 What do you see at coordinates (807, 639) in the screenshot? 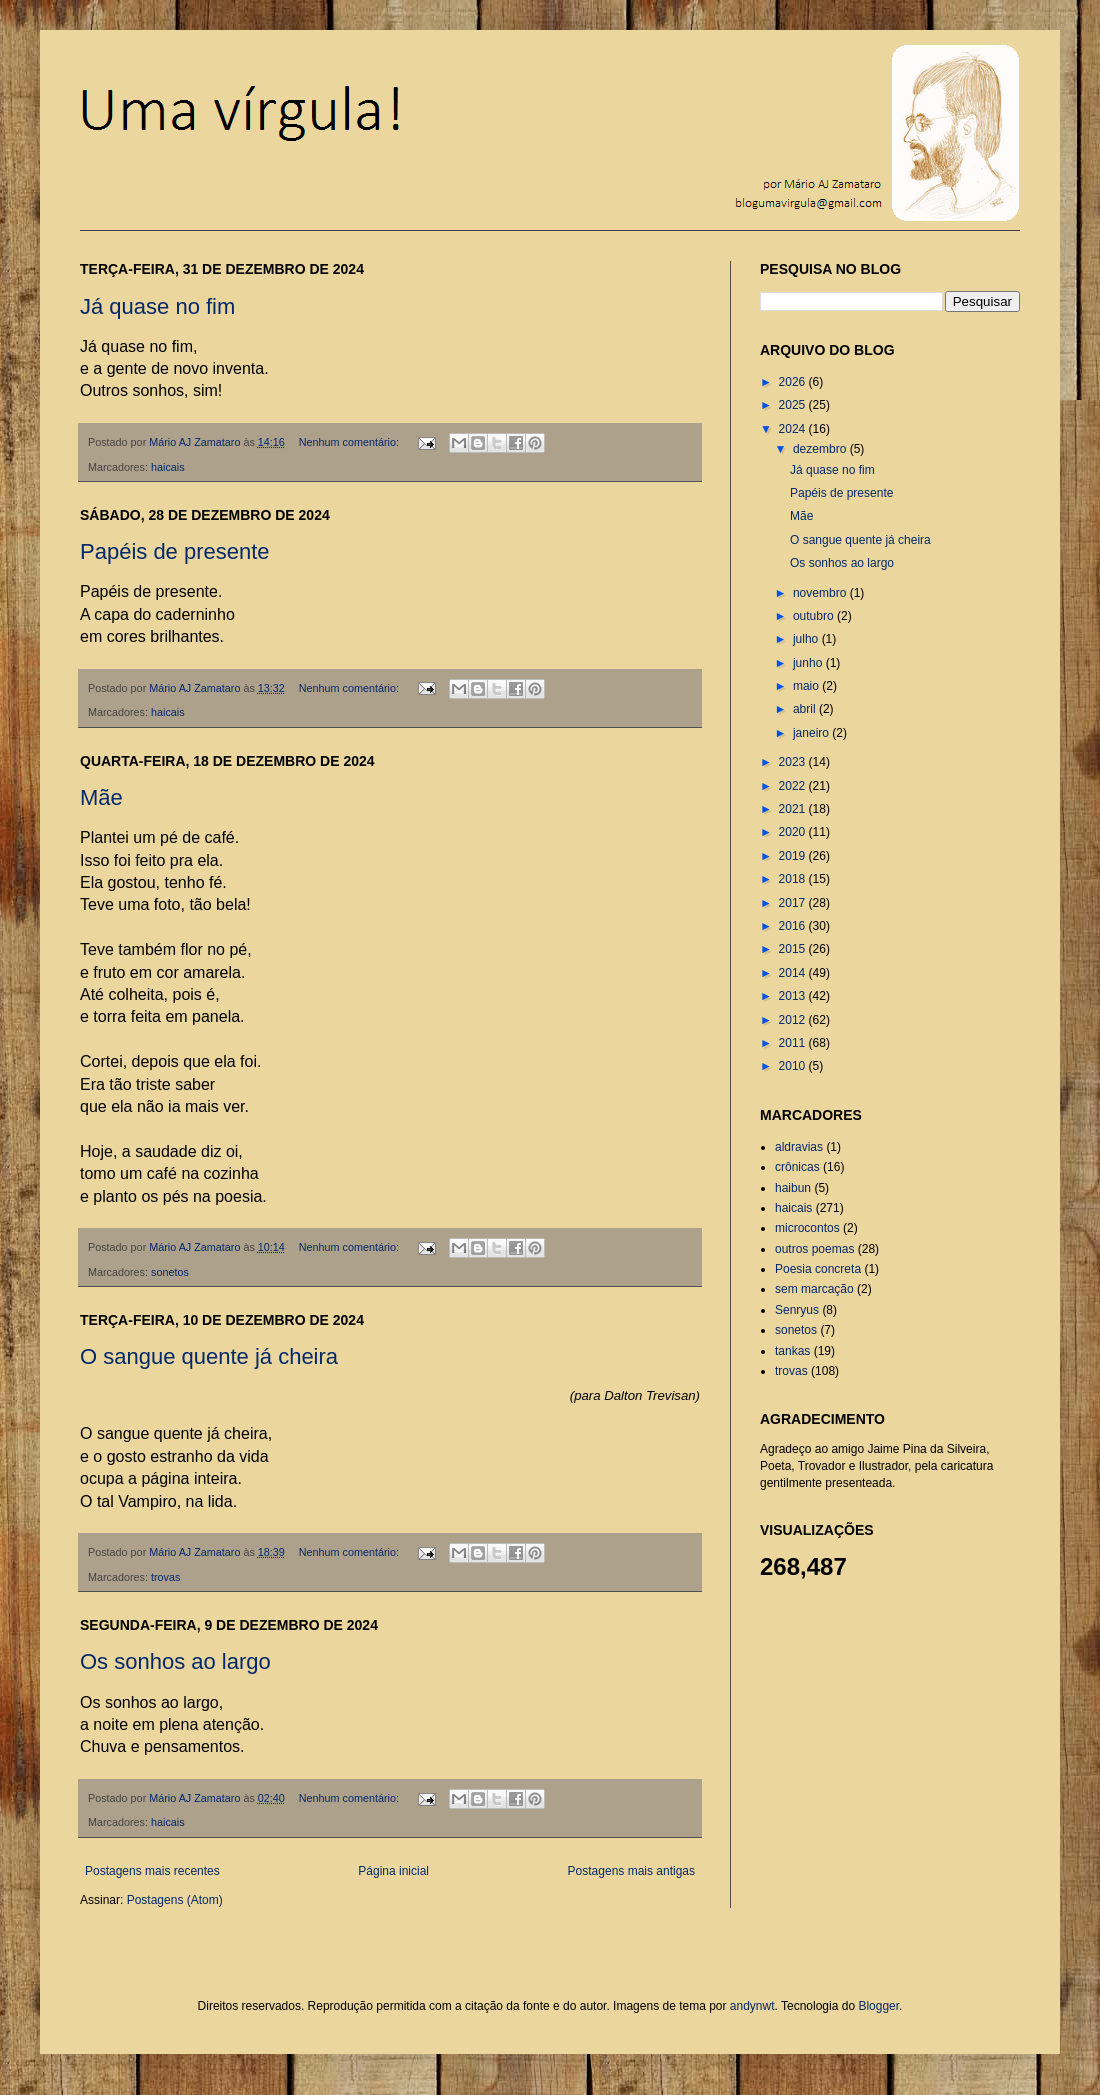
I see `julho` at bounding box center [807, 639].